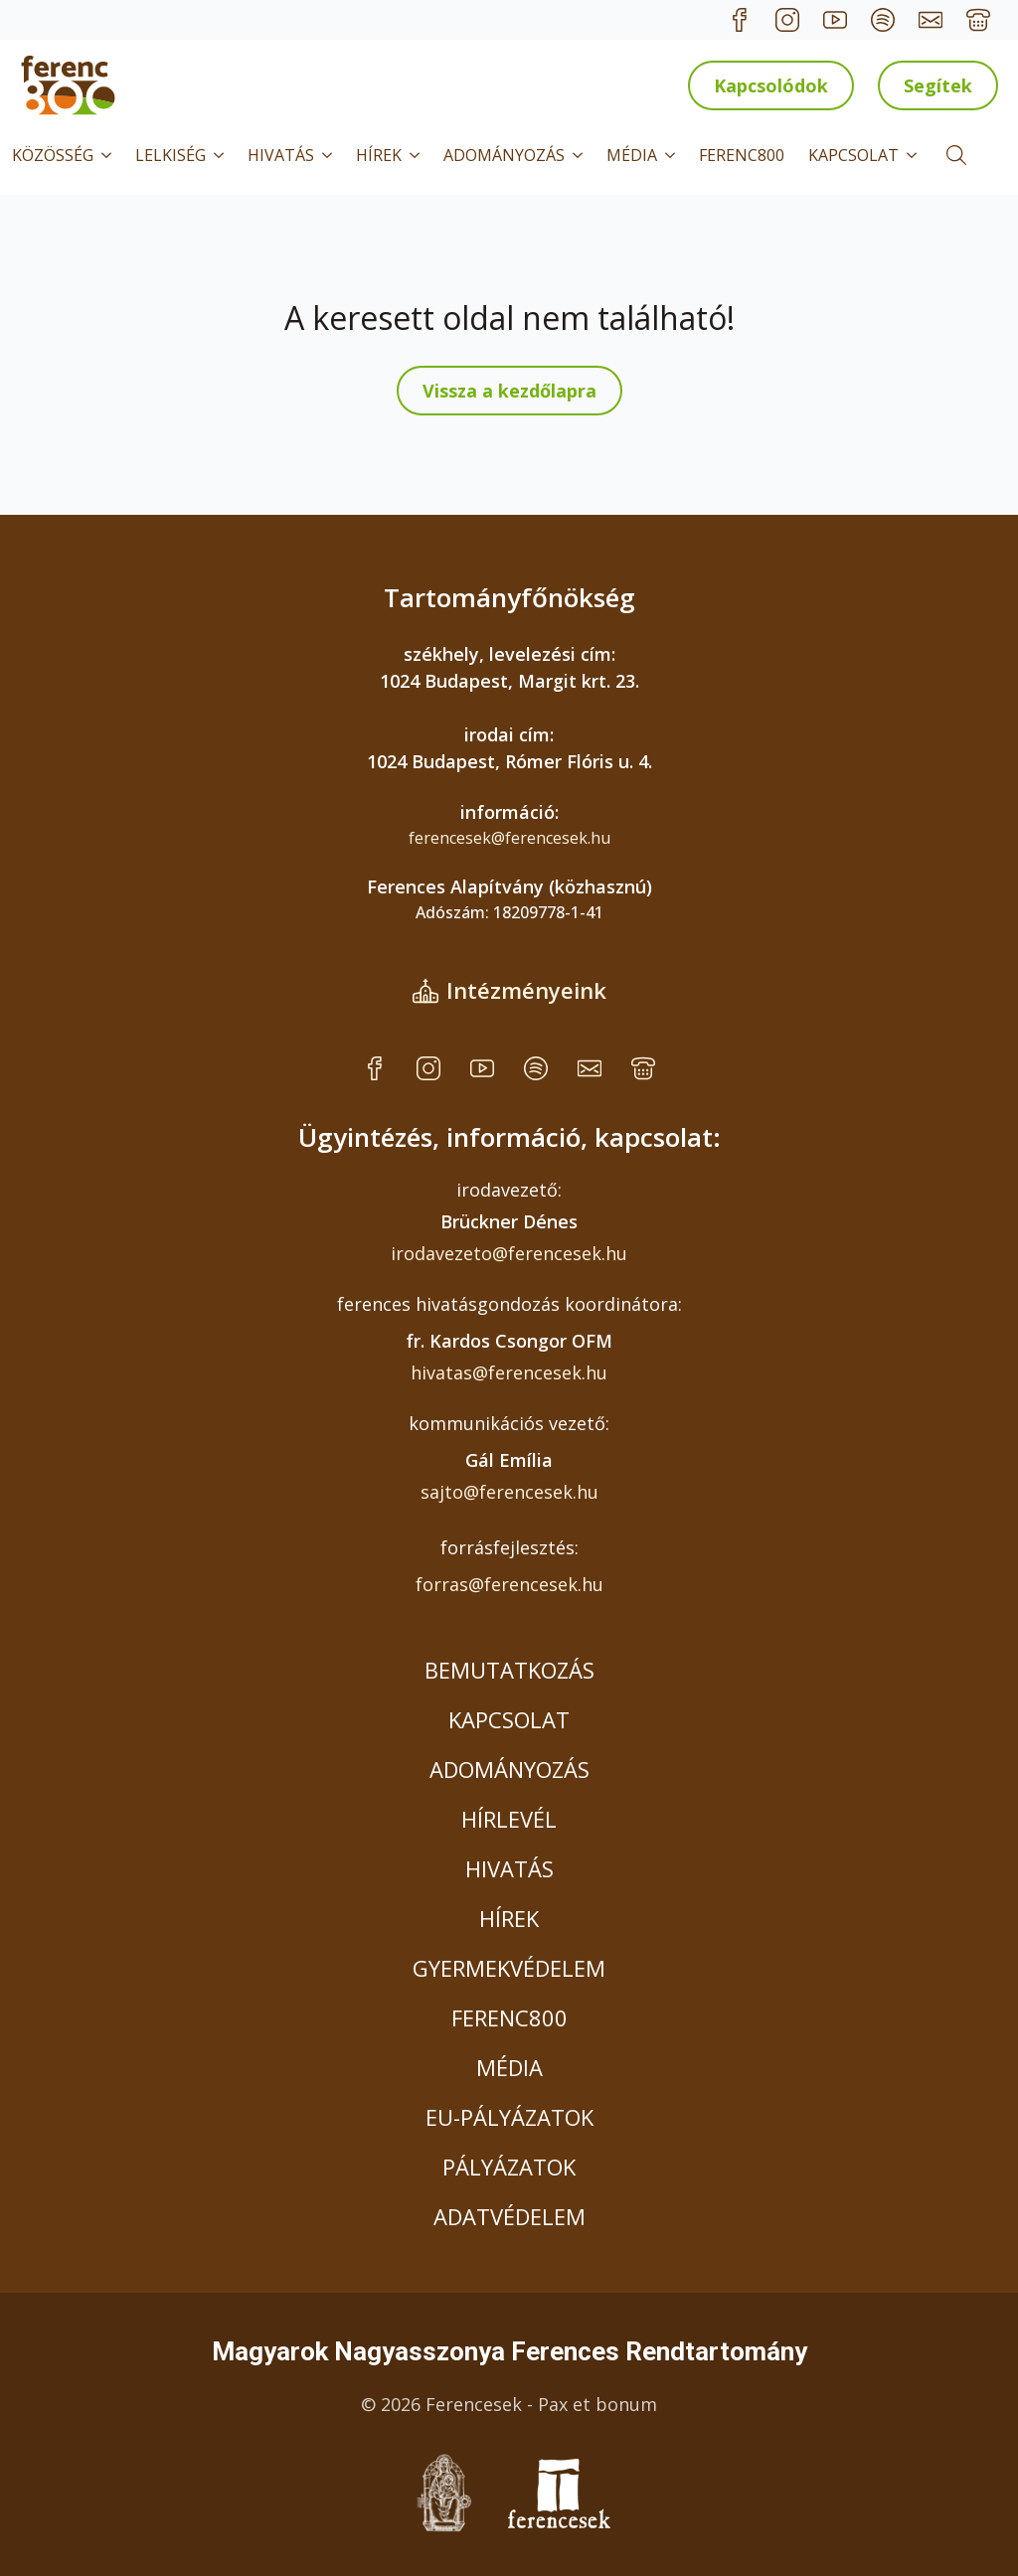  What do you see at coordinates (509, 1670) in the screenshot?
I see `BEMUTATKOZÁS` at bounding box center [509, 1670].